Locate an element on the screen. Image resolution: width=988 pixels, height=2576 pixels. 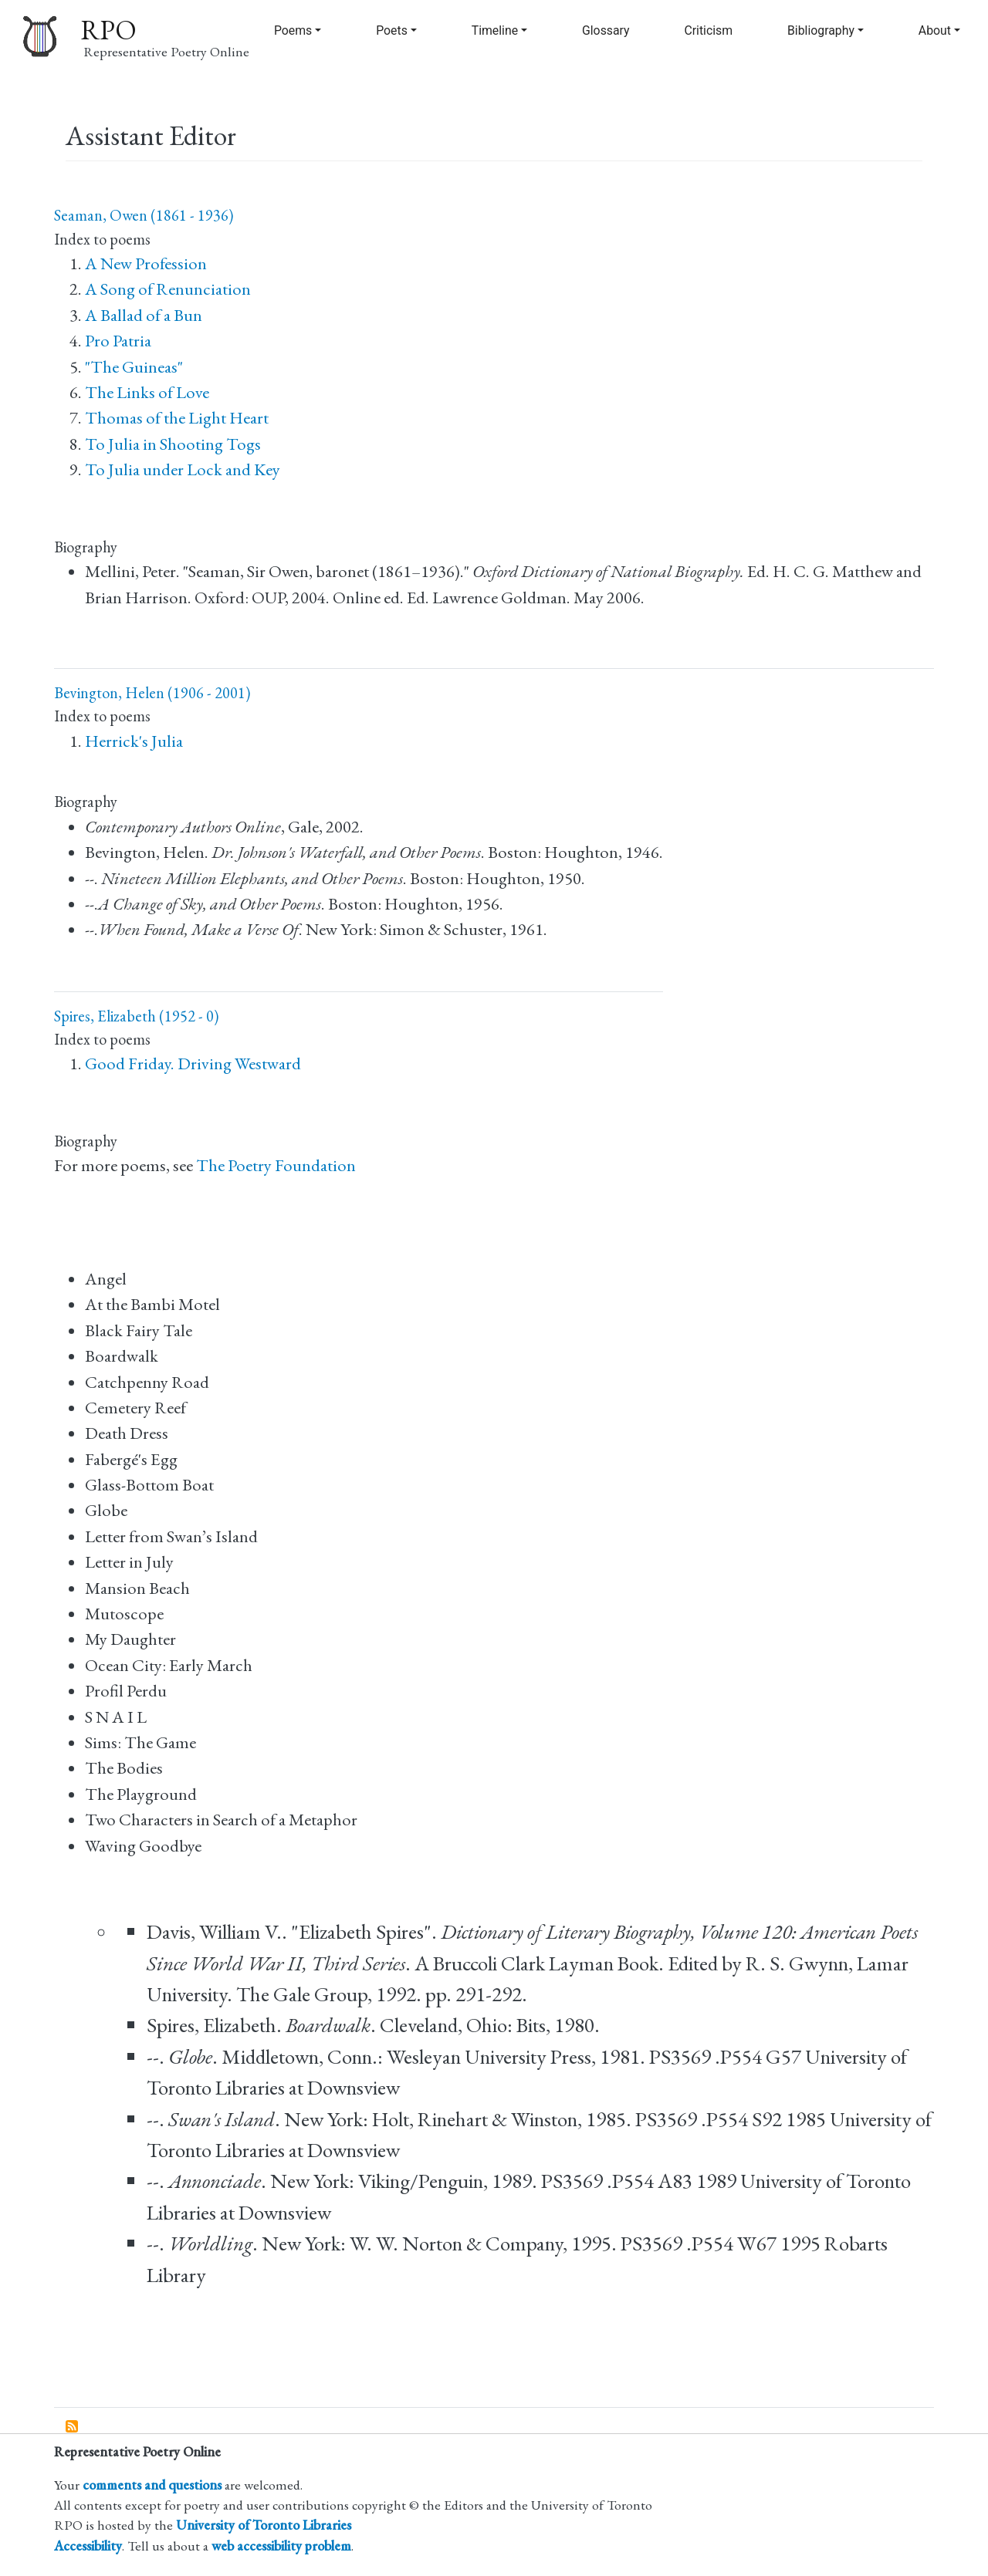
Subscribe to Assistant Editor is located at coordinates (73, 2427).